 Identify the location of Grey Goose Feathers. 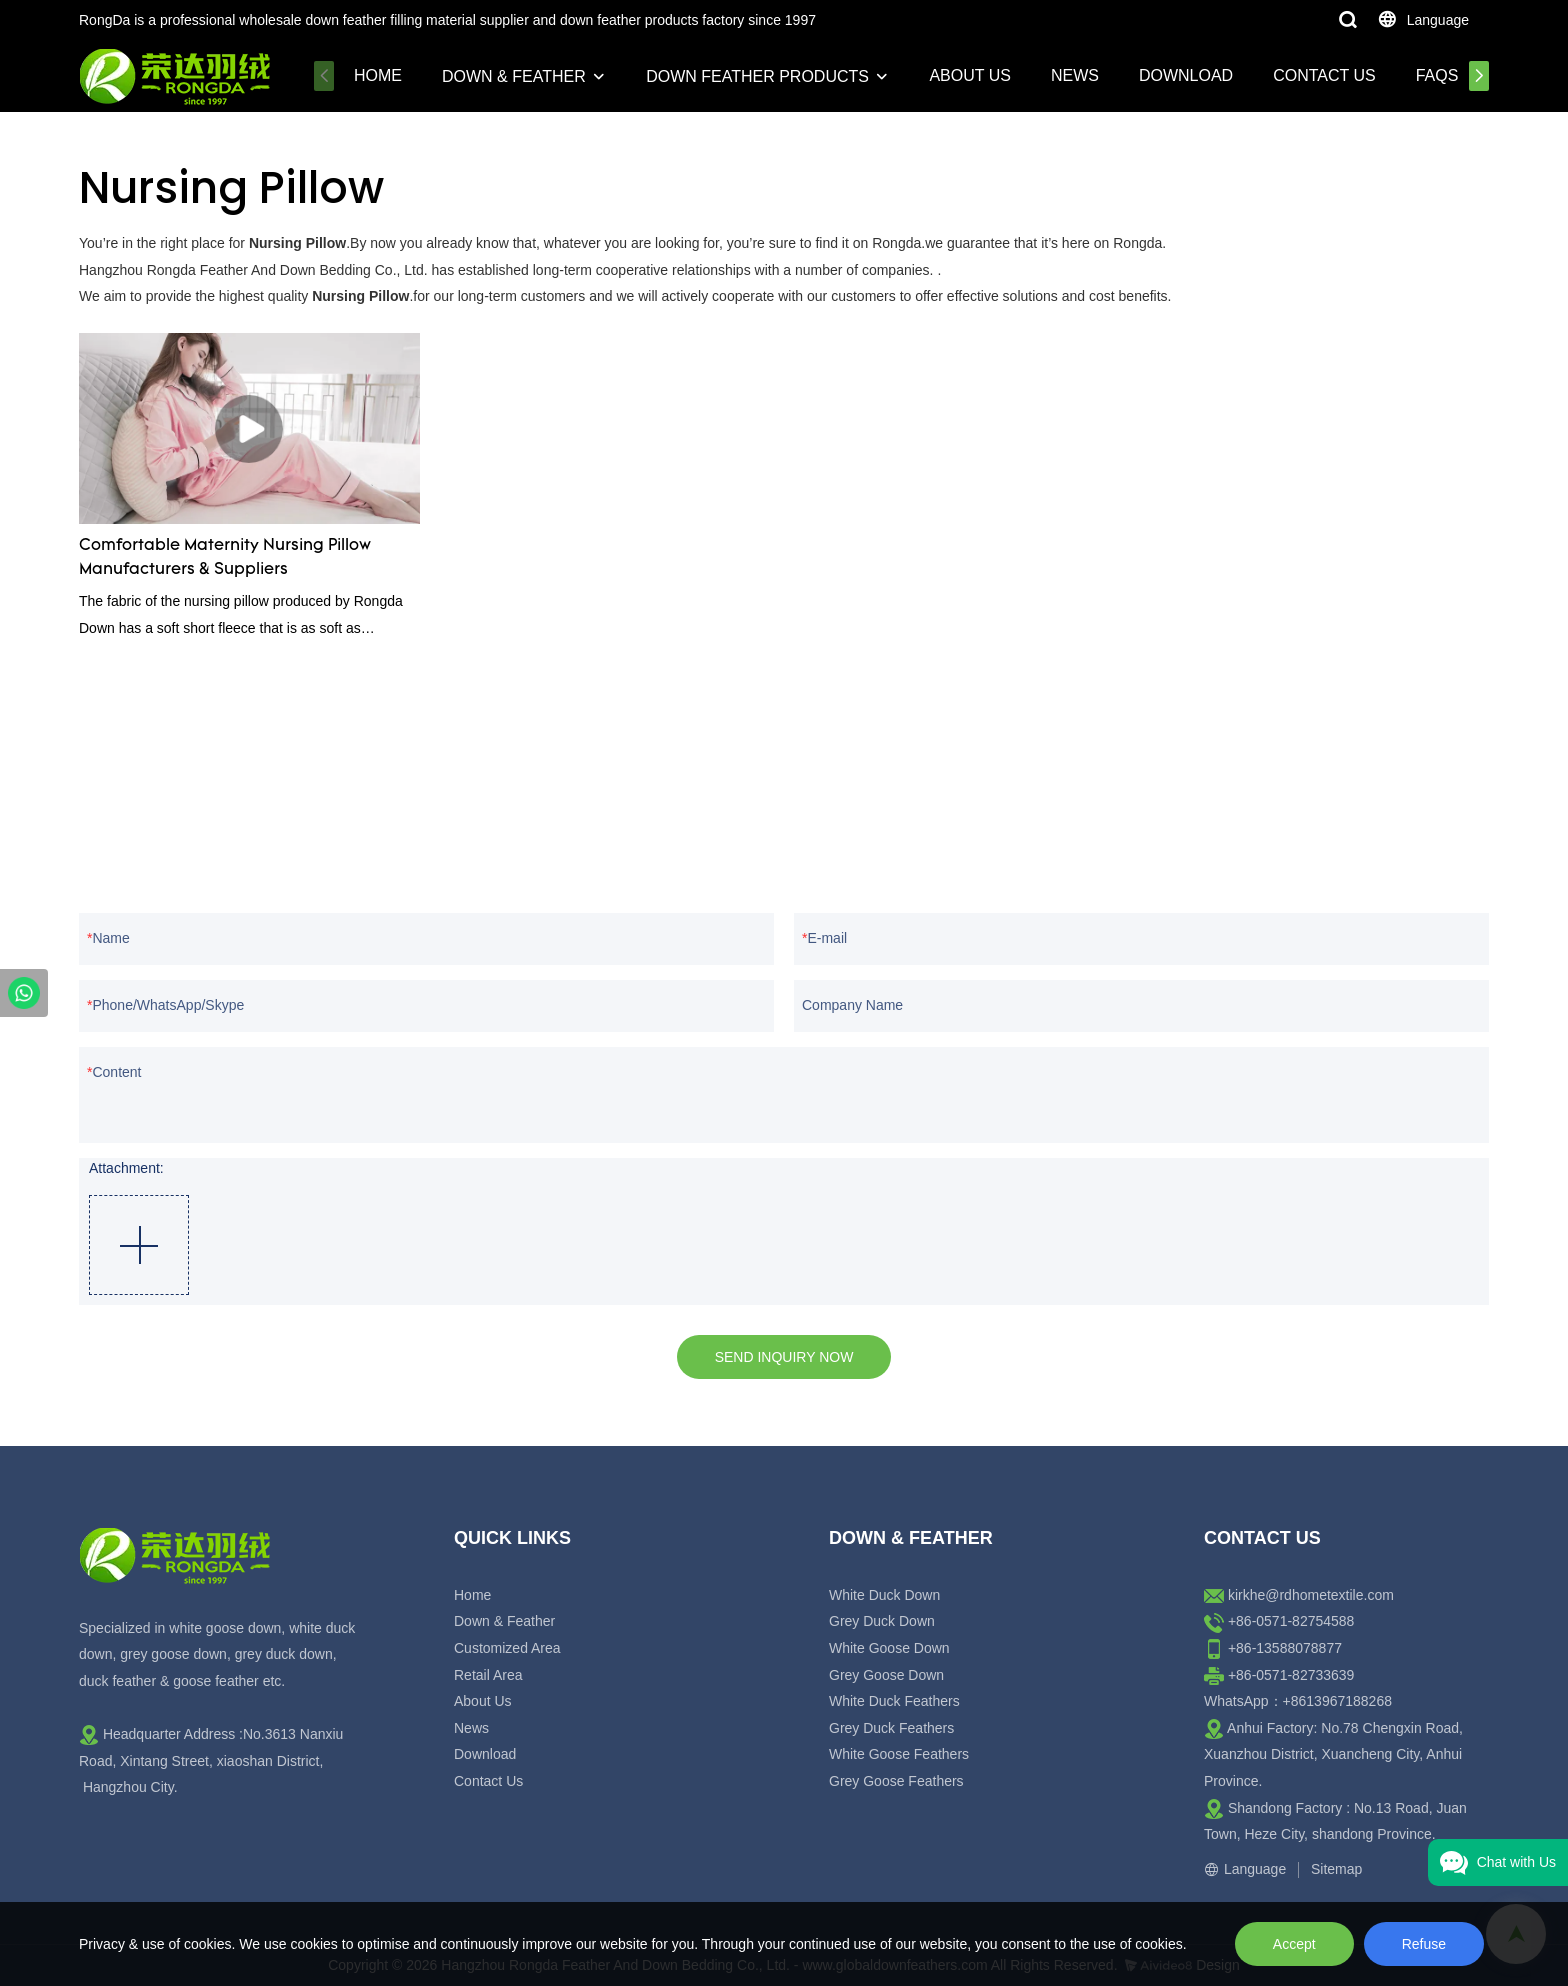
(896, 1781).